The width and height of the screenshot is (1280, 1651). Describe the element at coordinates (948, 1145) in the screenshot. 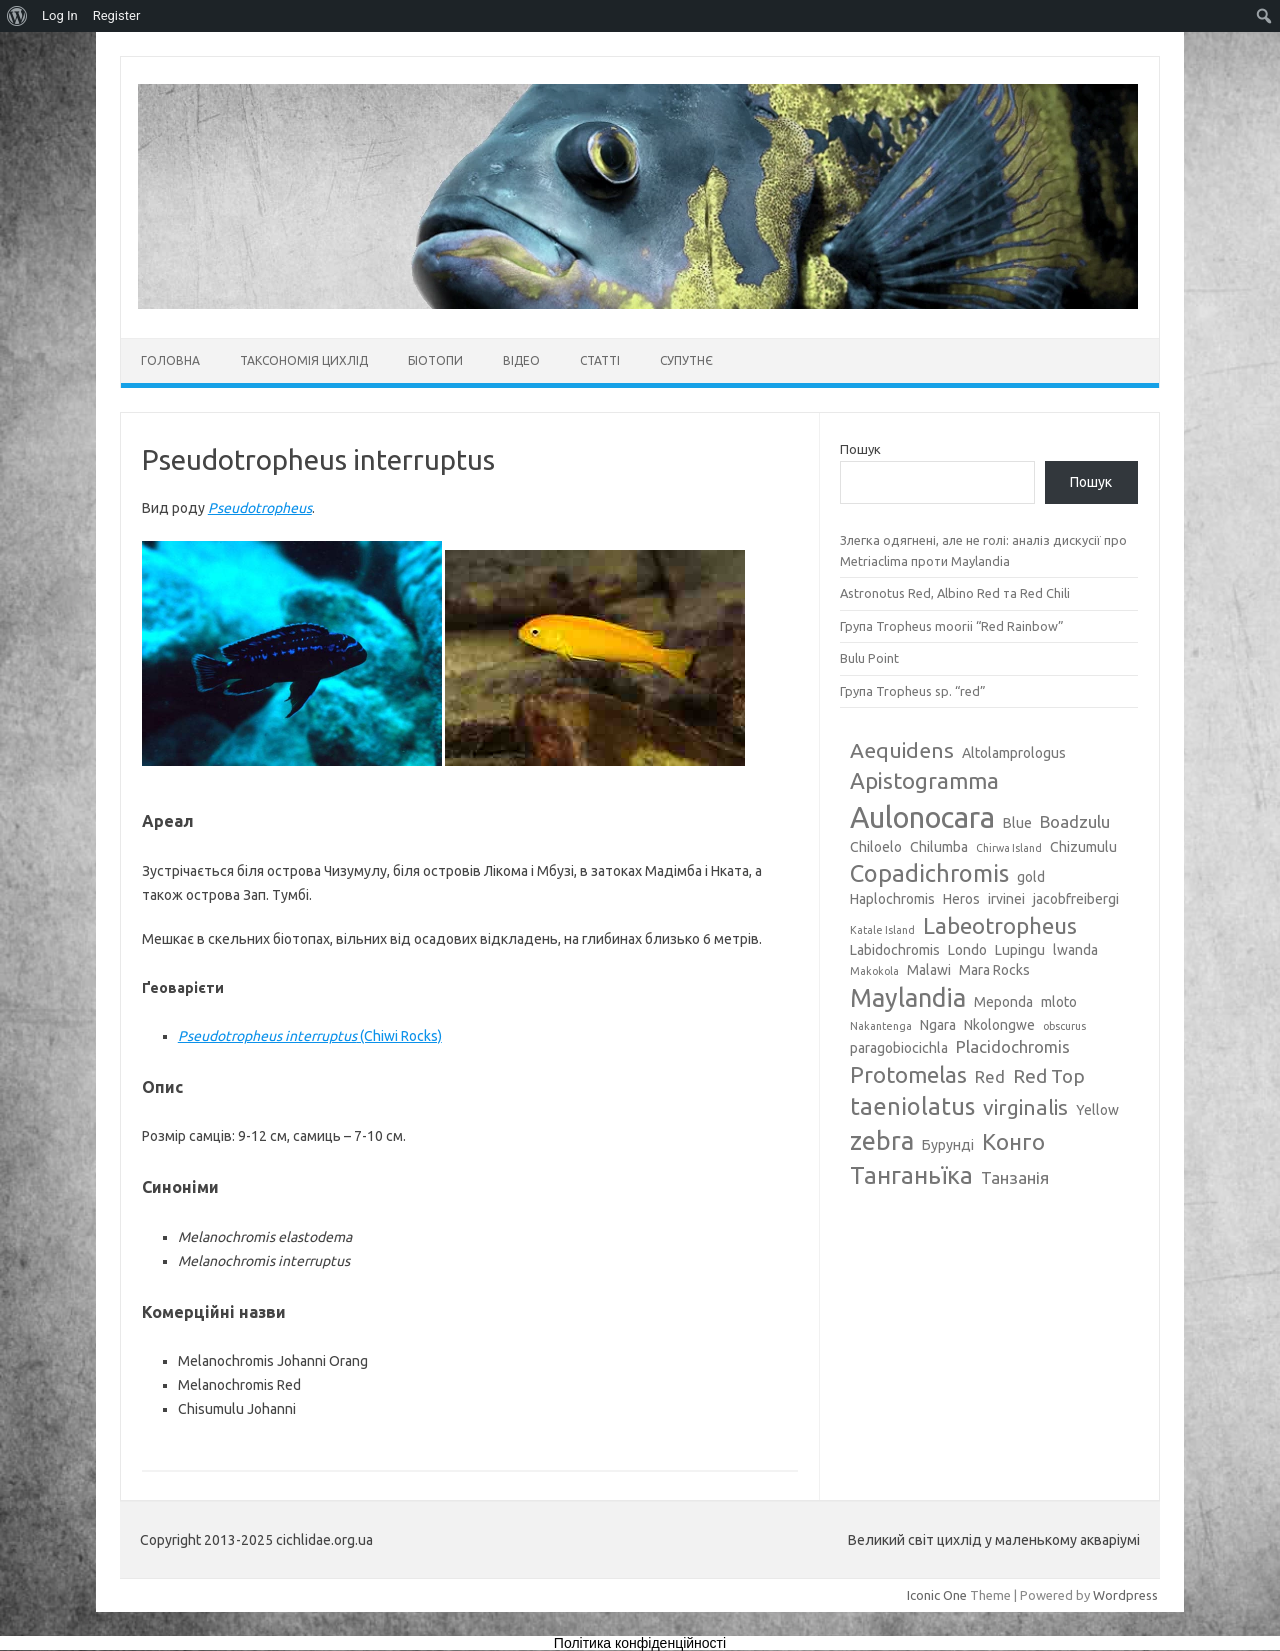

I see `Бурунді [Бурунді (3 елементи)]` at that location.